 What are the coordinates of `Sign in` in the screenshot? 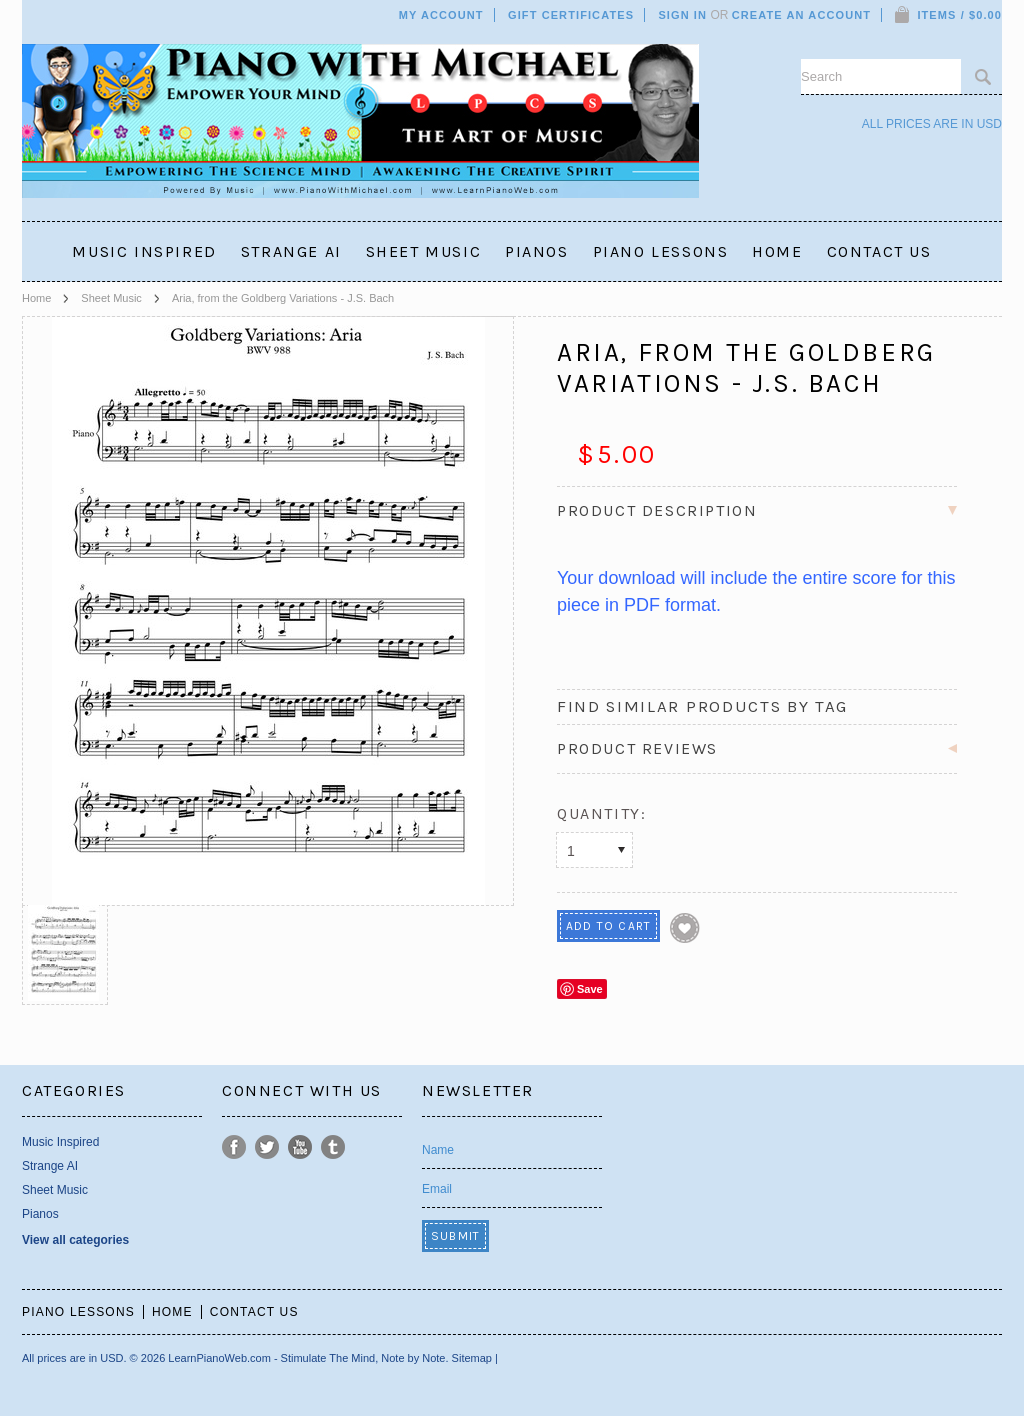 It's located at (682, 15).